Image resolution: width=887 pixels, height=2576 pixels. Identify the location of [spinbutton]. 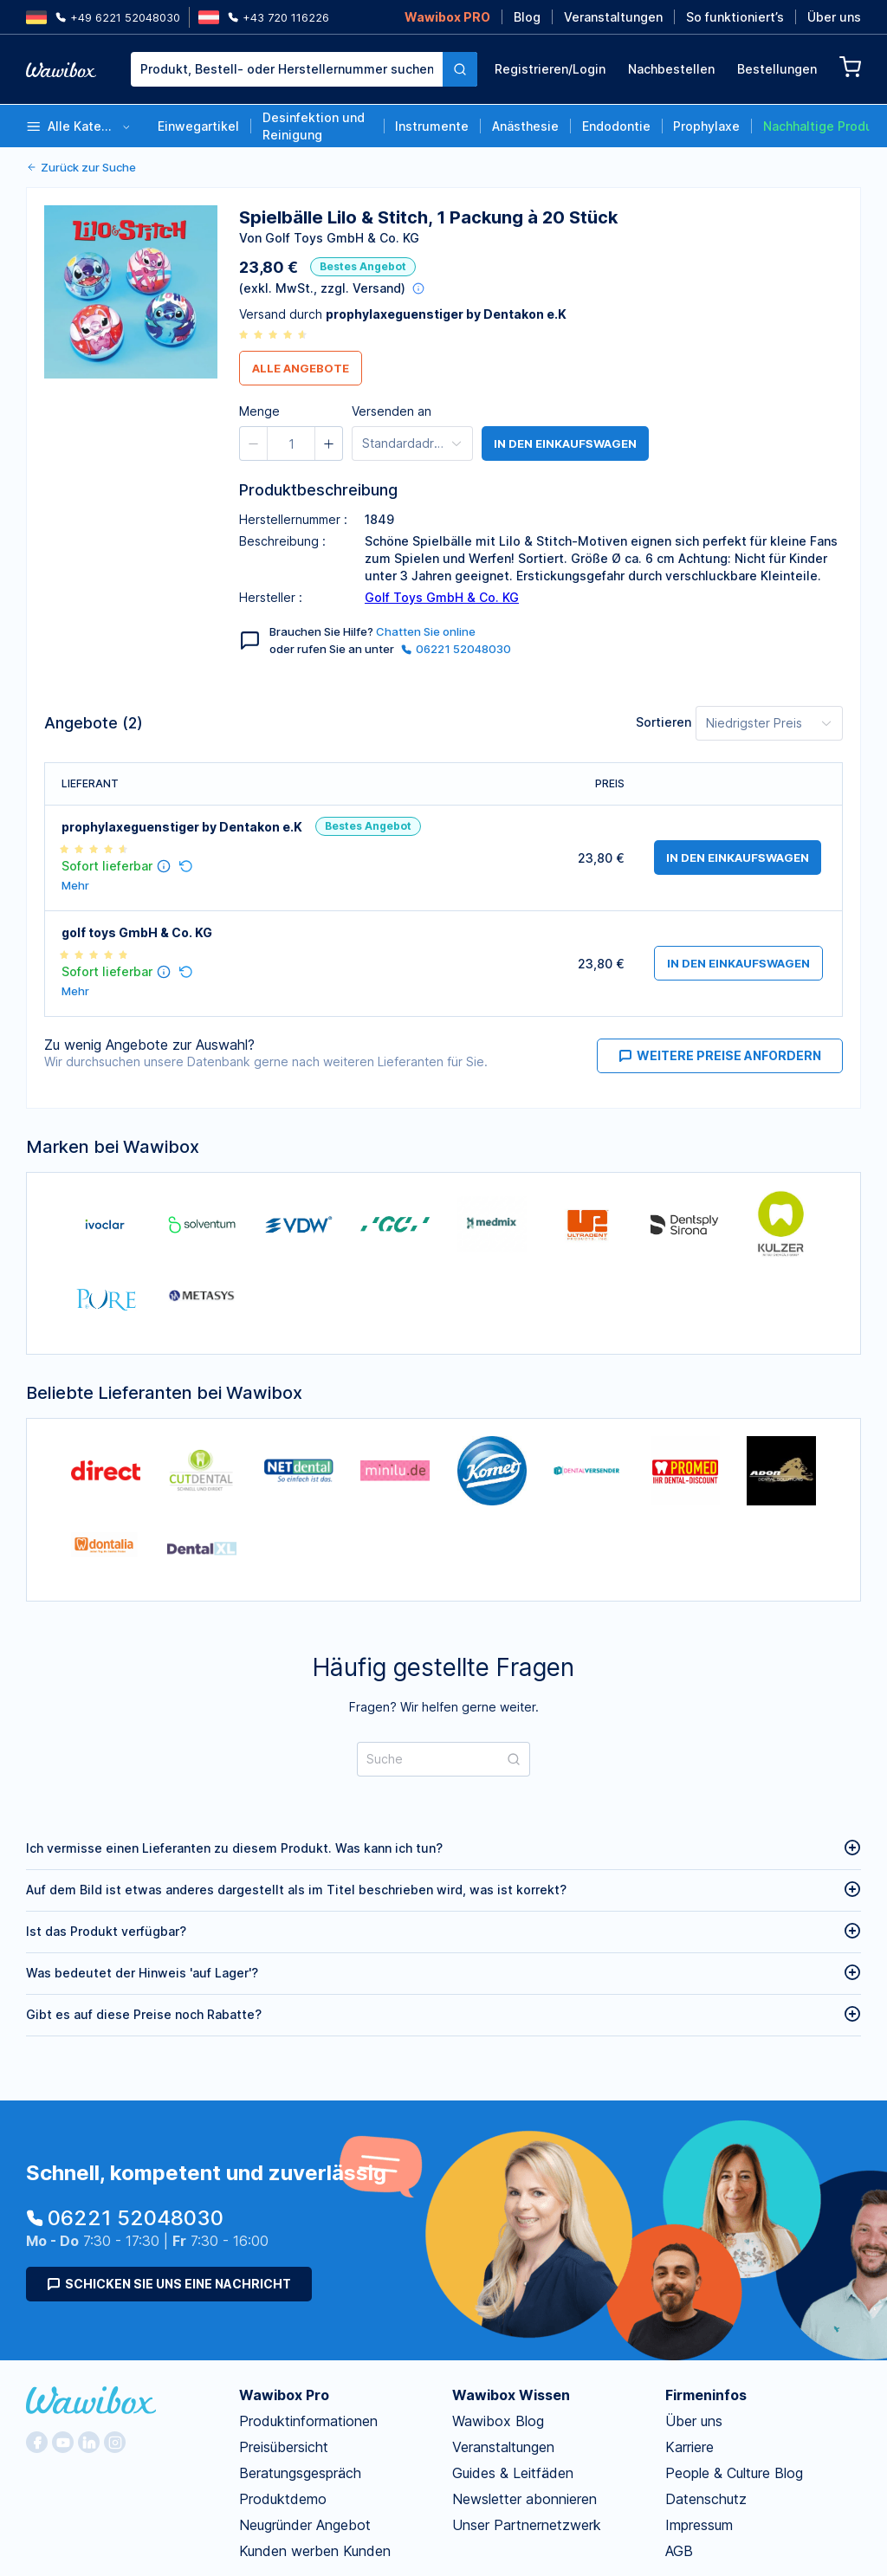
(540, 190).